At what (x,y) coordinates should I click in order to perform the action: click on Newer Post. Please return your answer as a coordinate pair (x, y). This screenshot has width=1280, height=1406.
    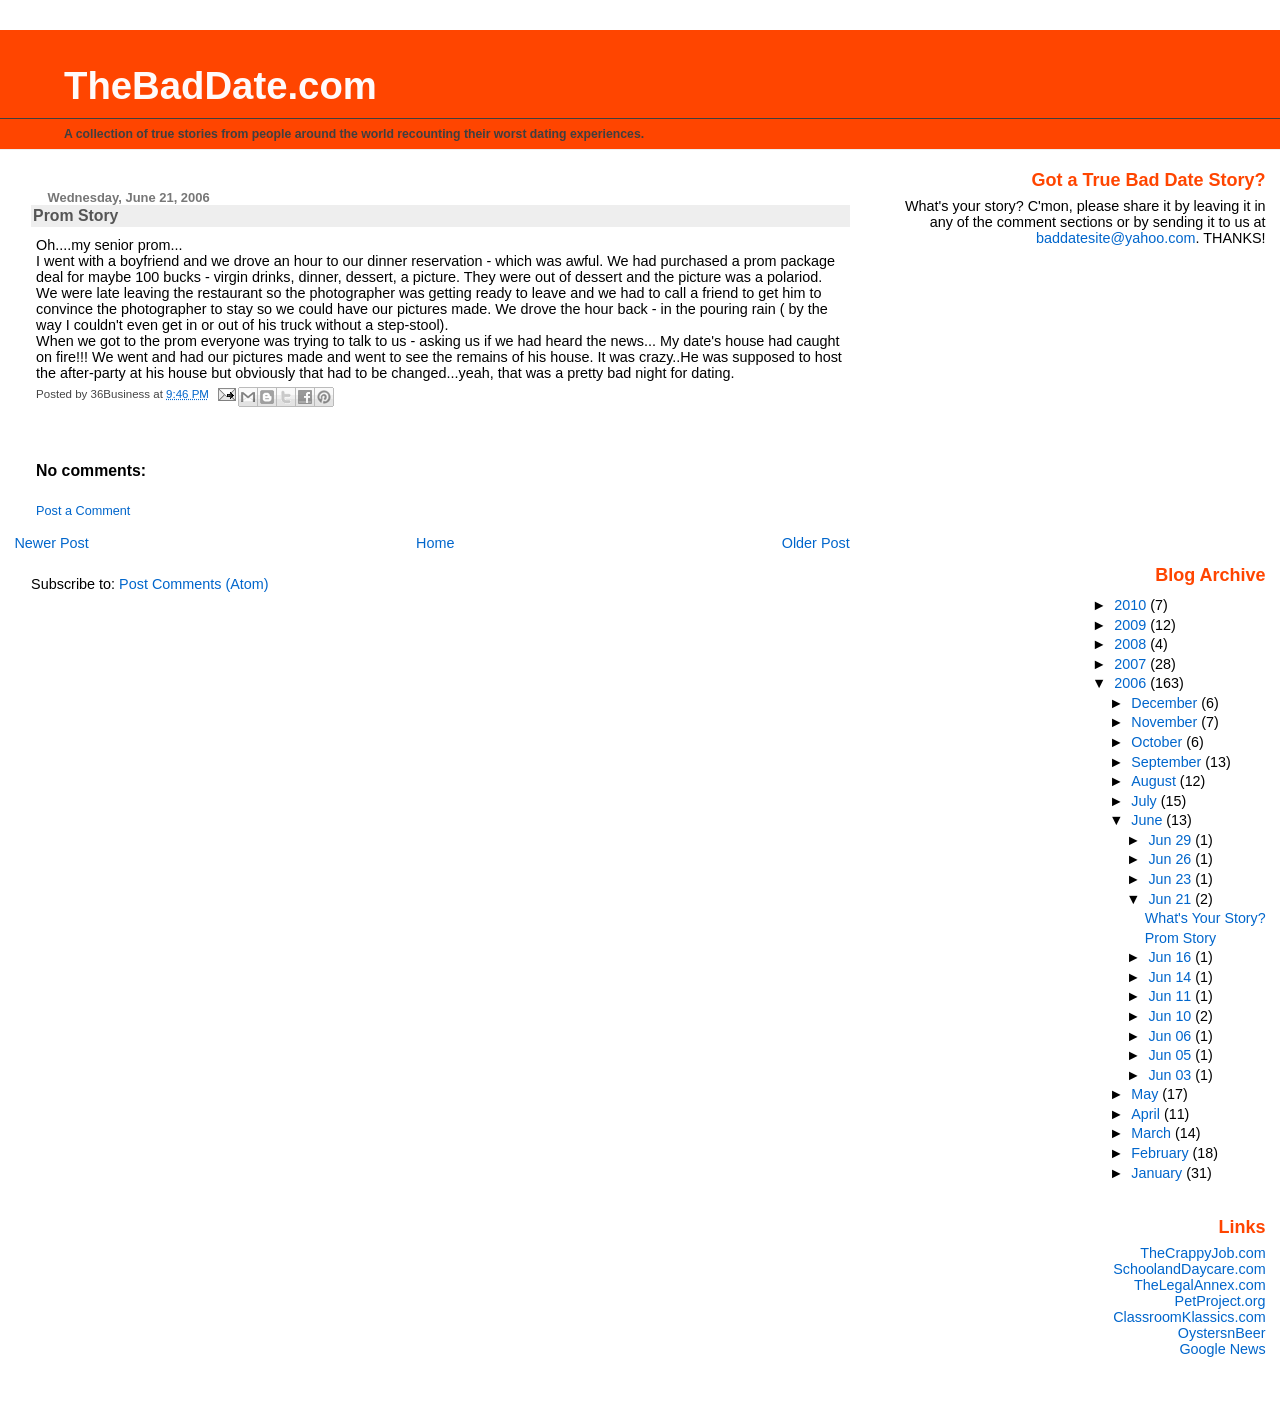
    Looking at the image, I should click on (51, 543).